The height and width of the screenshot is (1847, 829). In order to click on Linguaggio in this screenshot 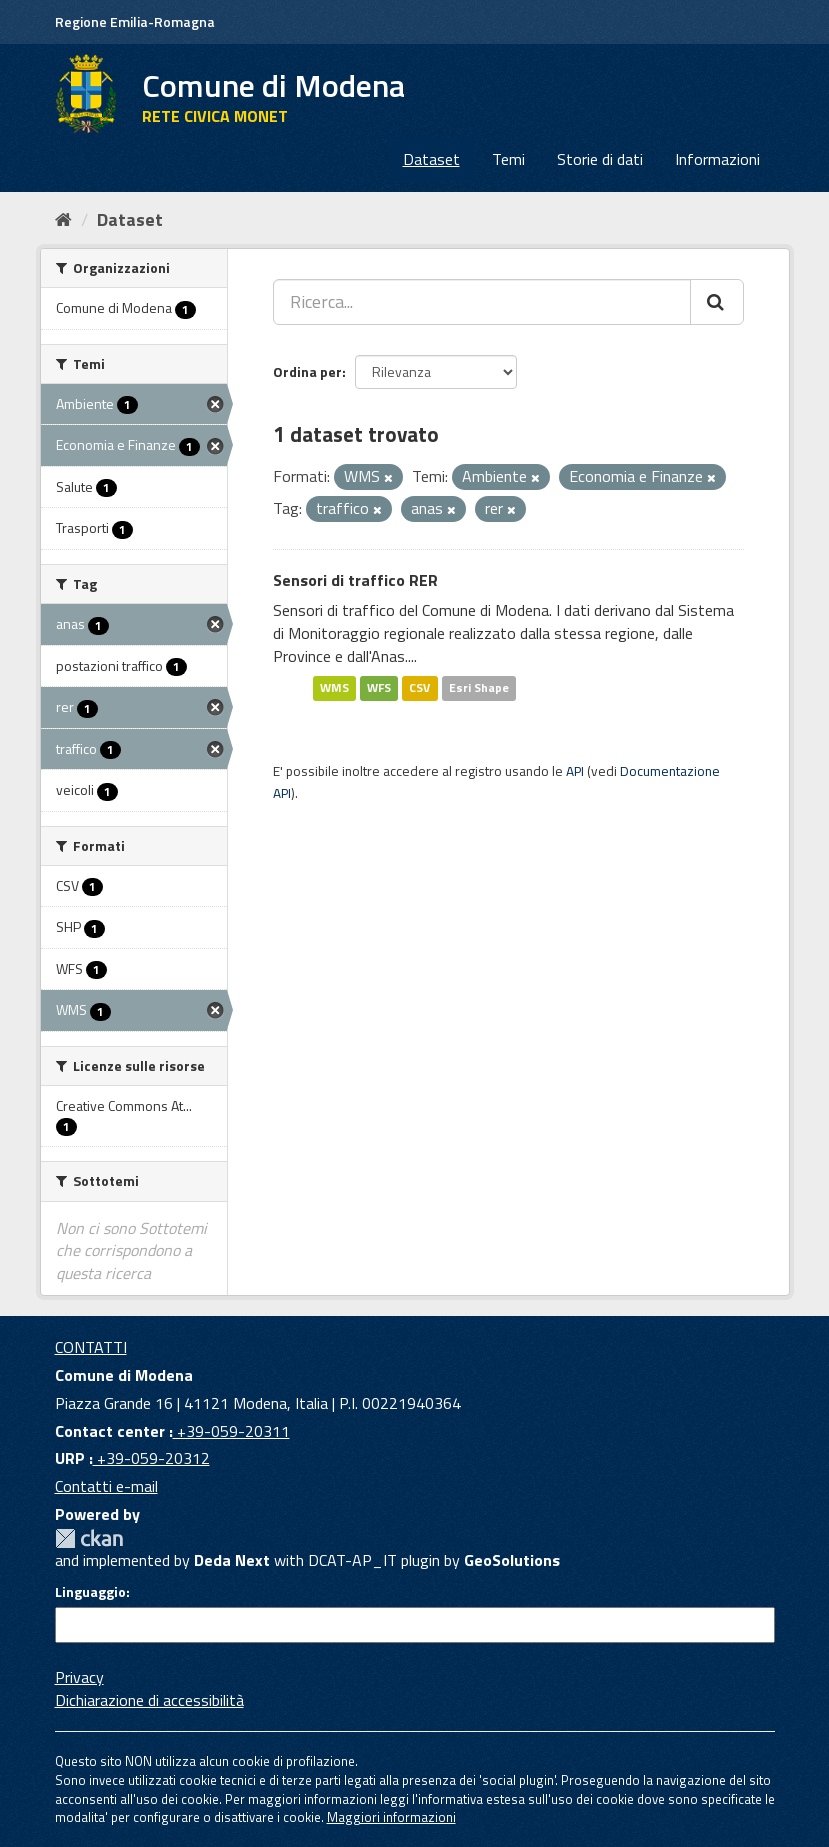, I will do `click(90, 1592)`.